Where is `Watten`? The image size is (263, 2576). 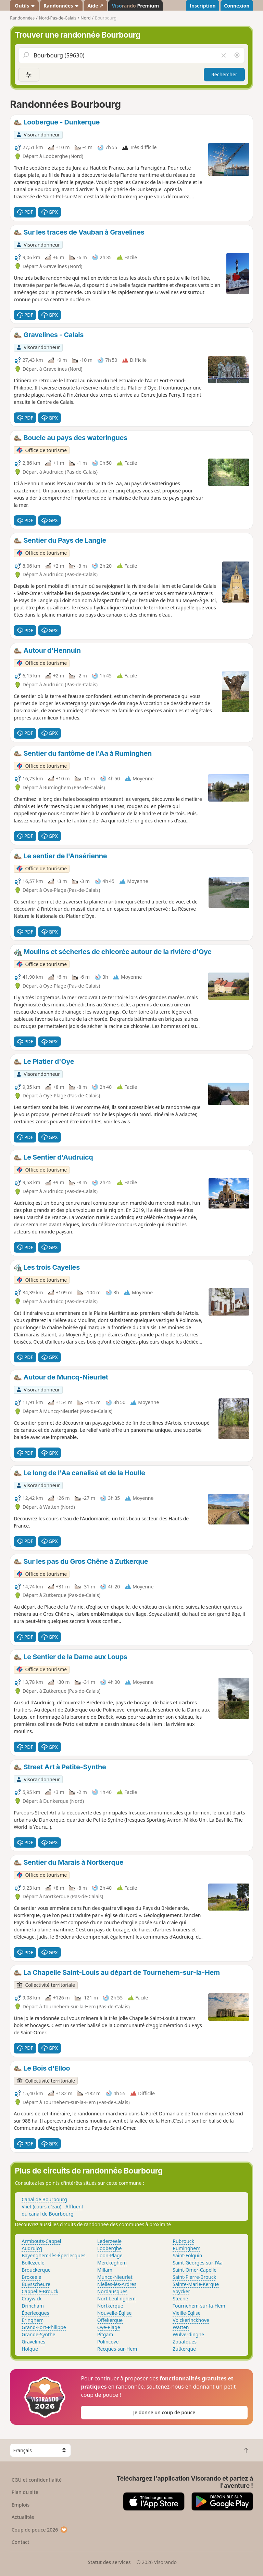 Watten is located at coordinates (181, 2327).